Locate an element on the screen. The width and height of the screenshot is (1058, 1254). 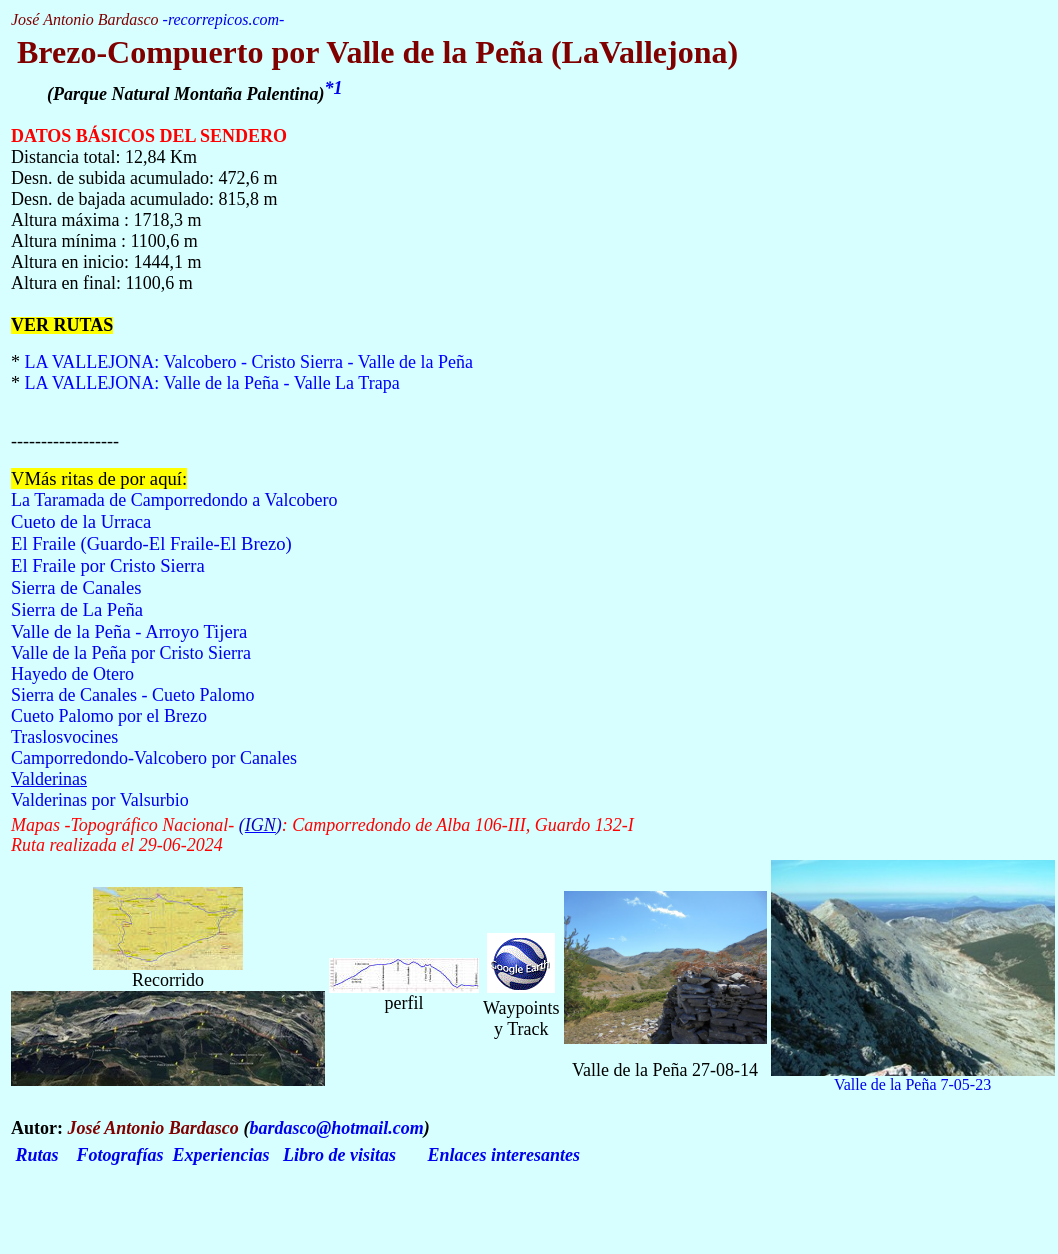
Hayedo de Otero is located at coordinates (72, 674).